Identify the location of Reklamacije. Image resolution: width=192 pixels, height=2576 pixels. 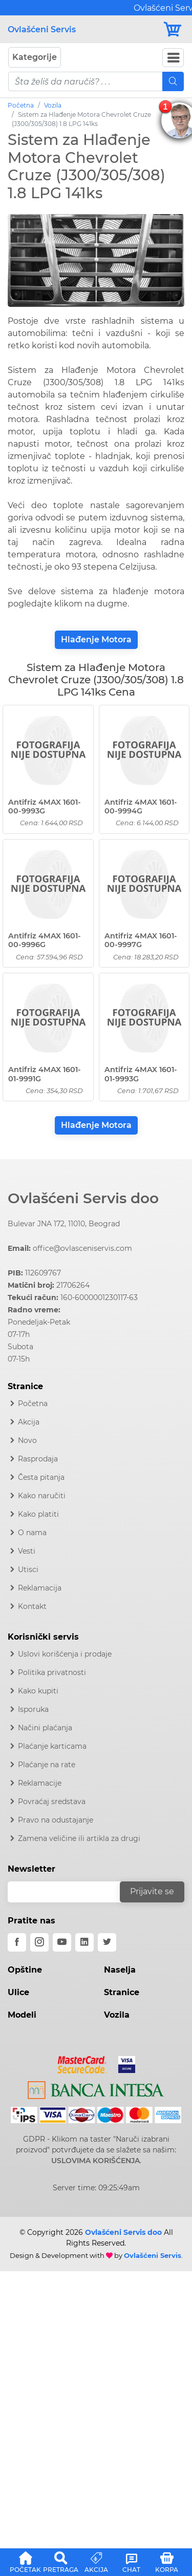
(39, 1783).